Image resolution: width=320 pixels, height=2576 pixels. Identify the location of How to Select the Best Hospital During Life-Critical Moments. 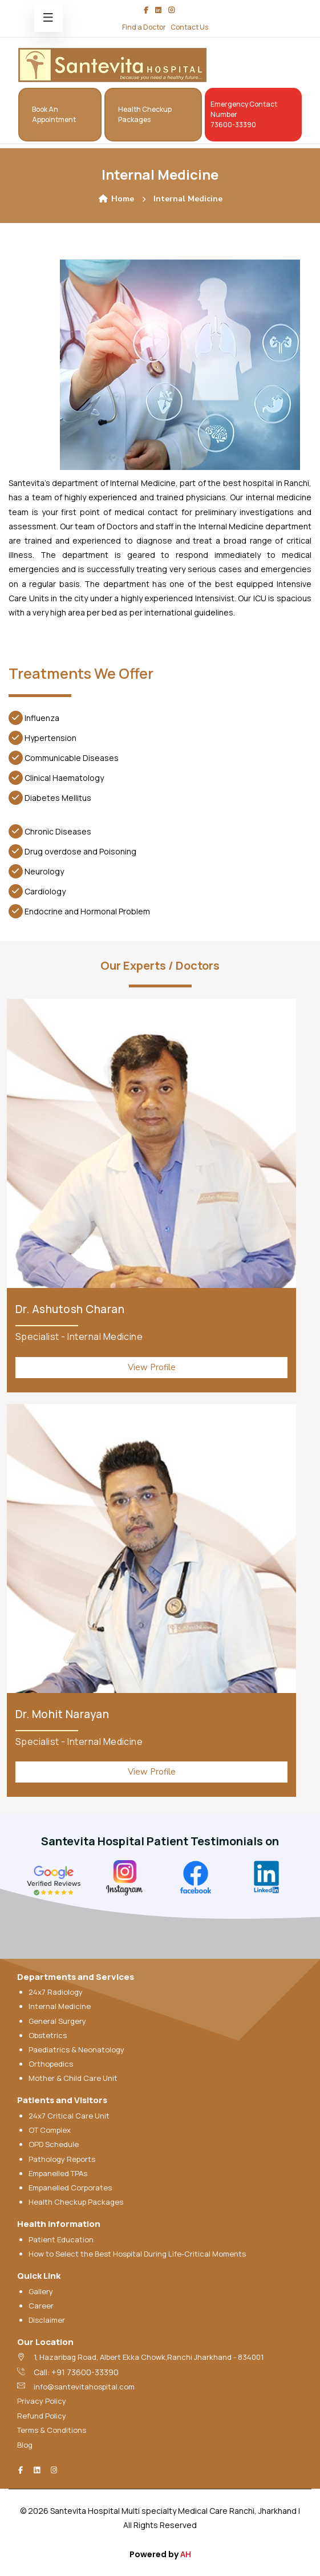
(137, 2254).